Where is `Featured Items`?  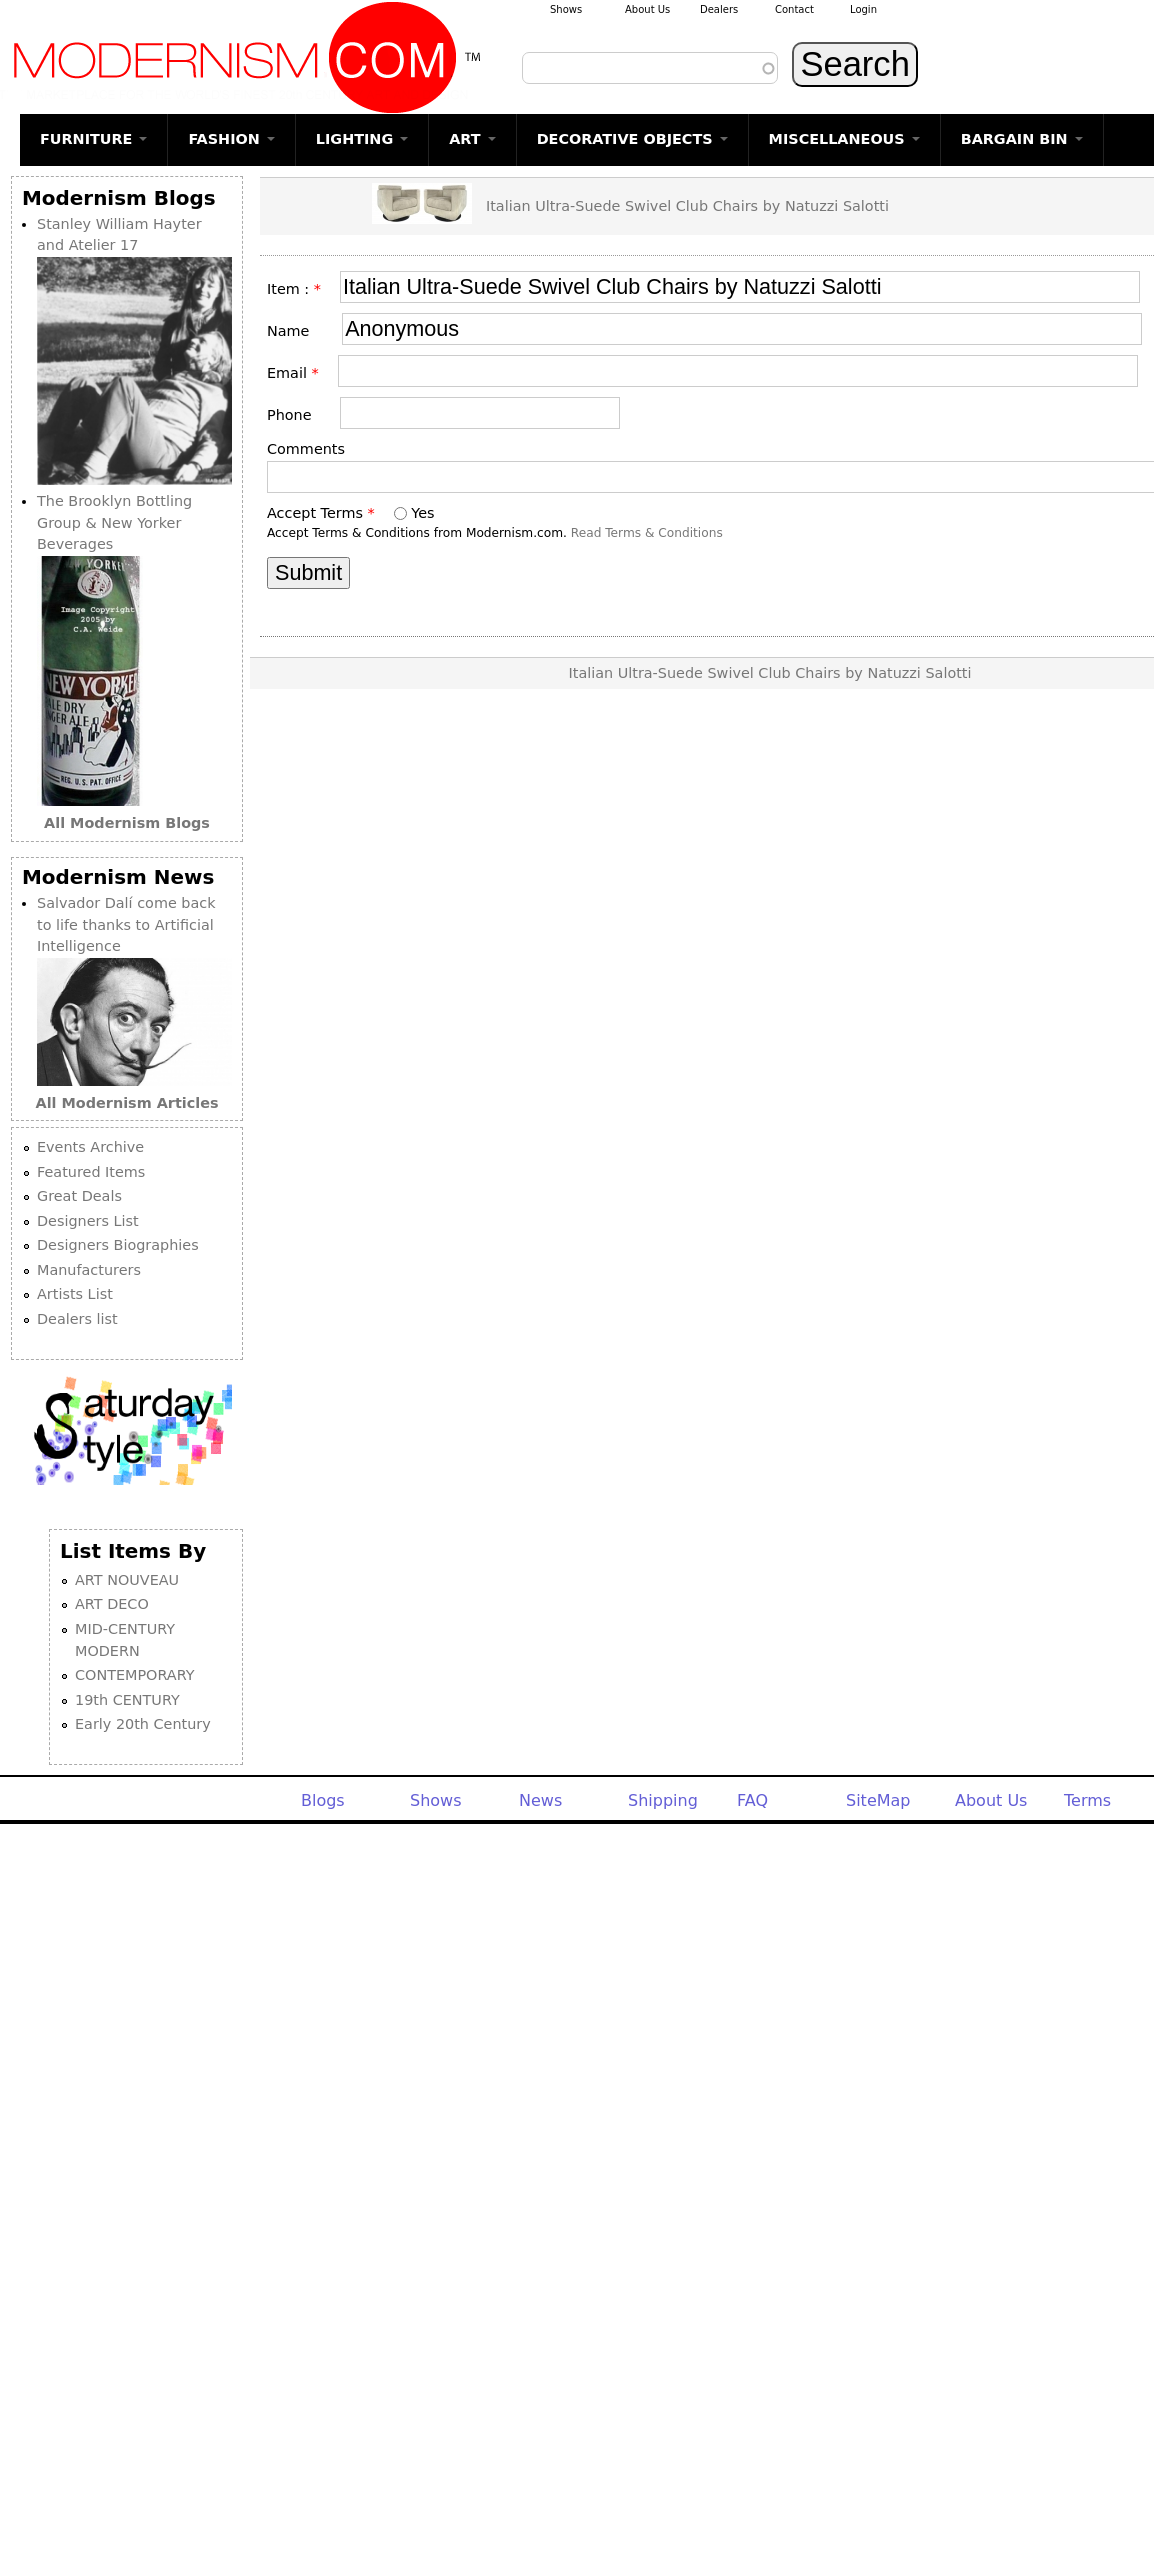 Featured Items is located at coordinates (91, 1172).